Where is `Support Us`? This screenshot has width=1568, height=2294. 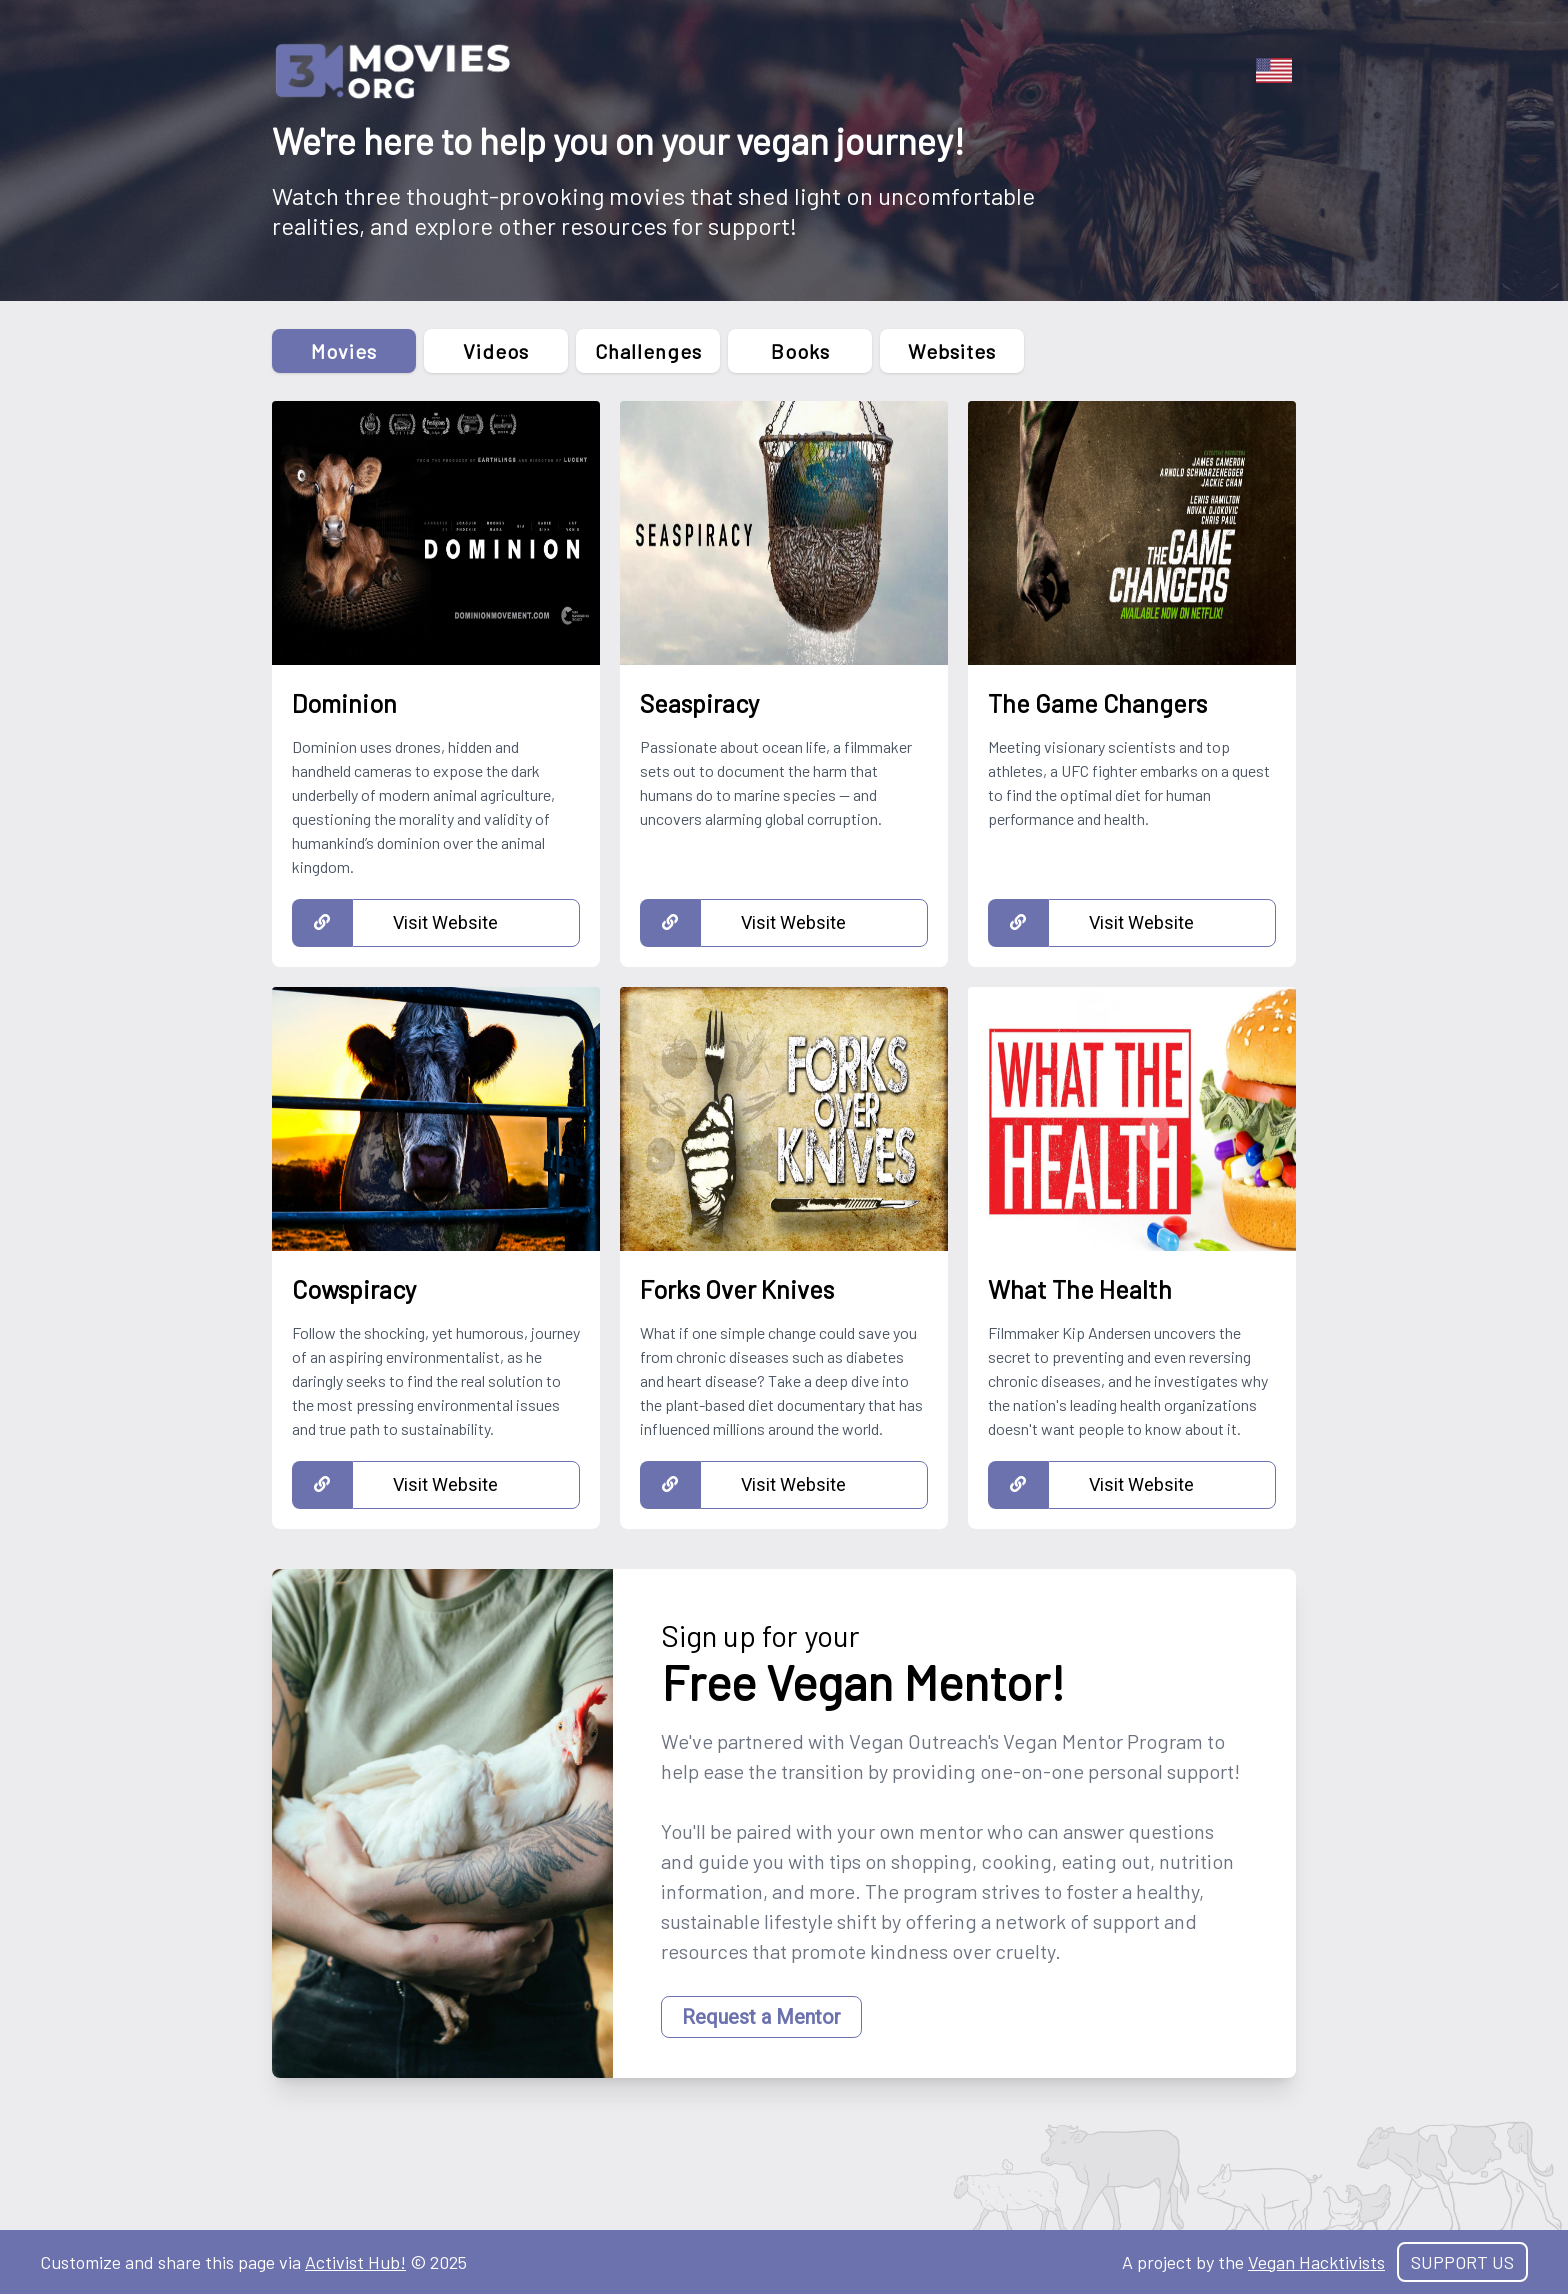 Support Us is located at coordinates (1462, 2262).